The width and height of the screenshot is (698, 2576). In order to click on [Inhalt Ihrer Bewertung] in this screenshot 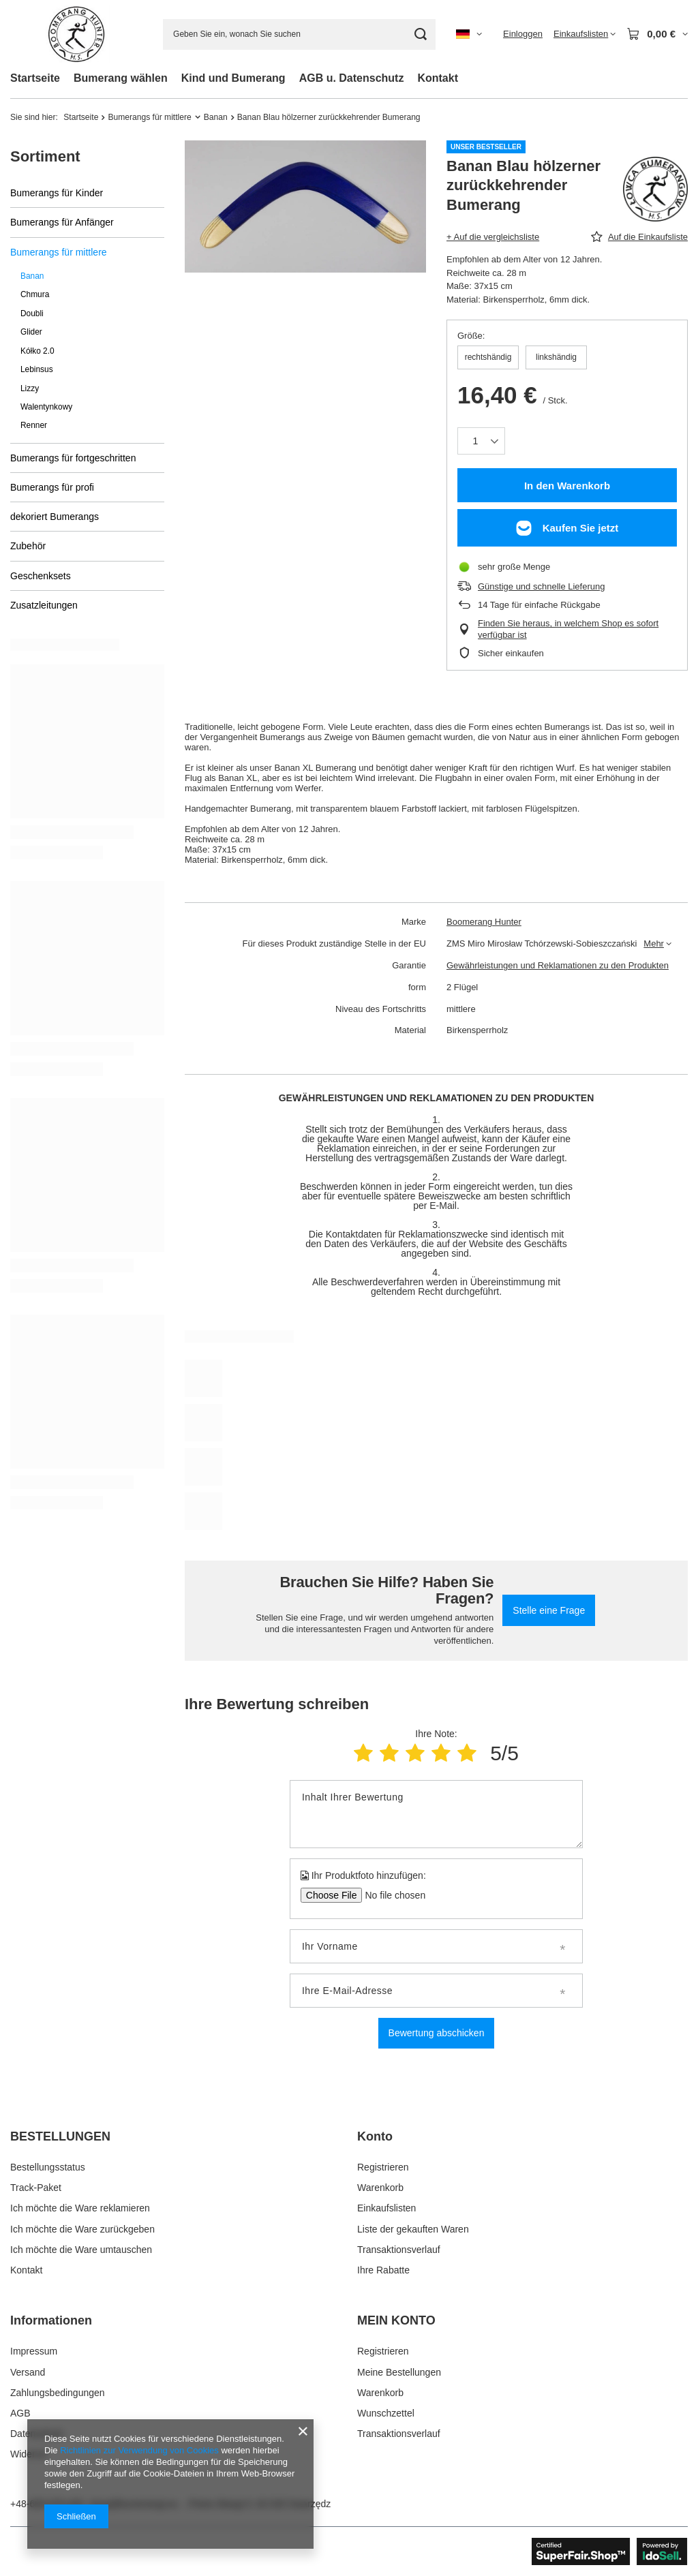, I will do `click(436, 1814)`.